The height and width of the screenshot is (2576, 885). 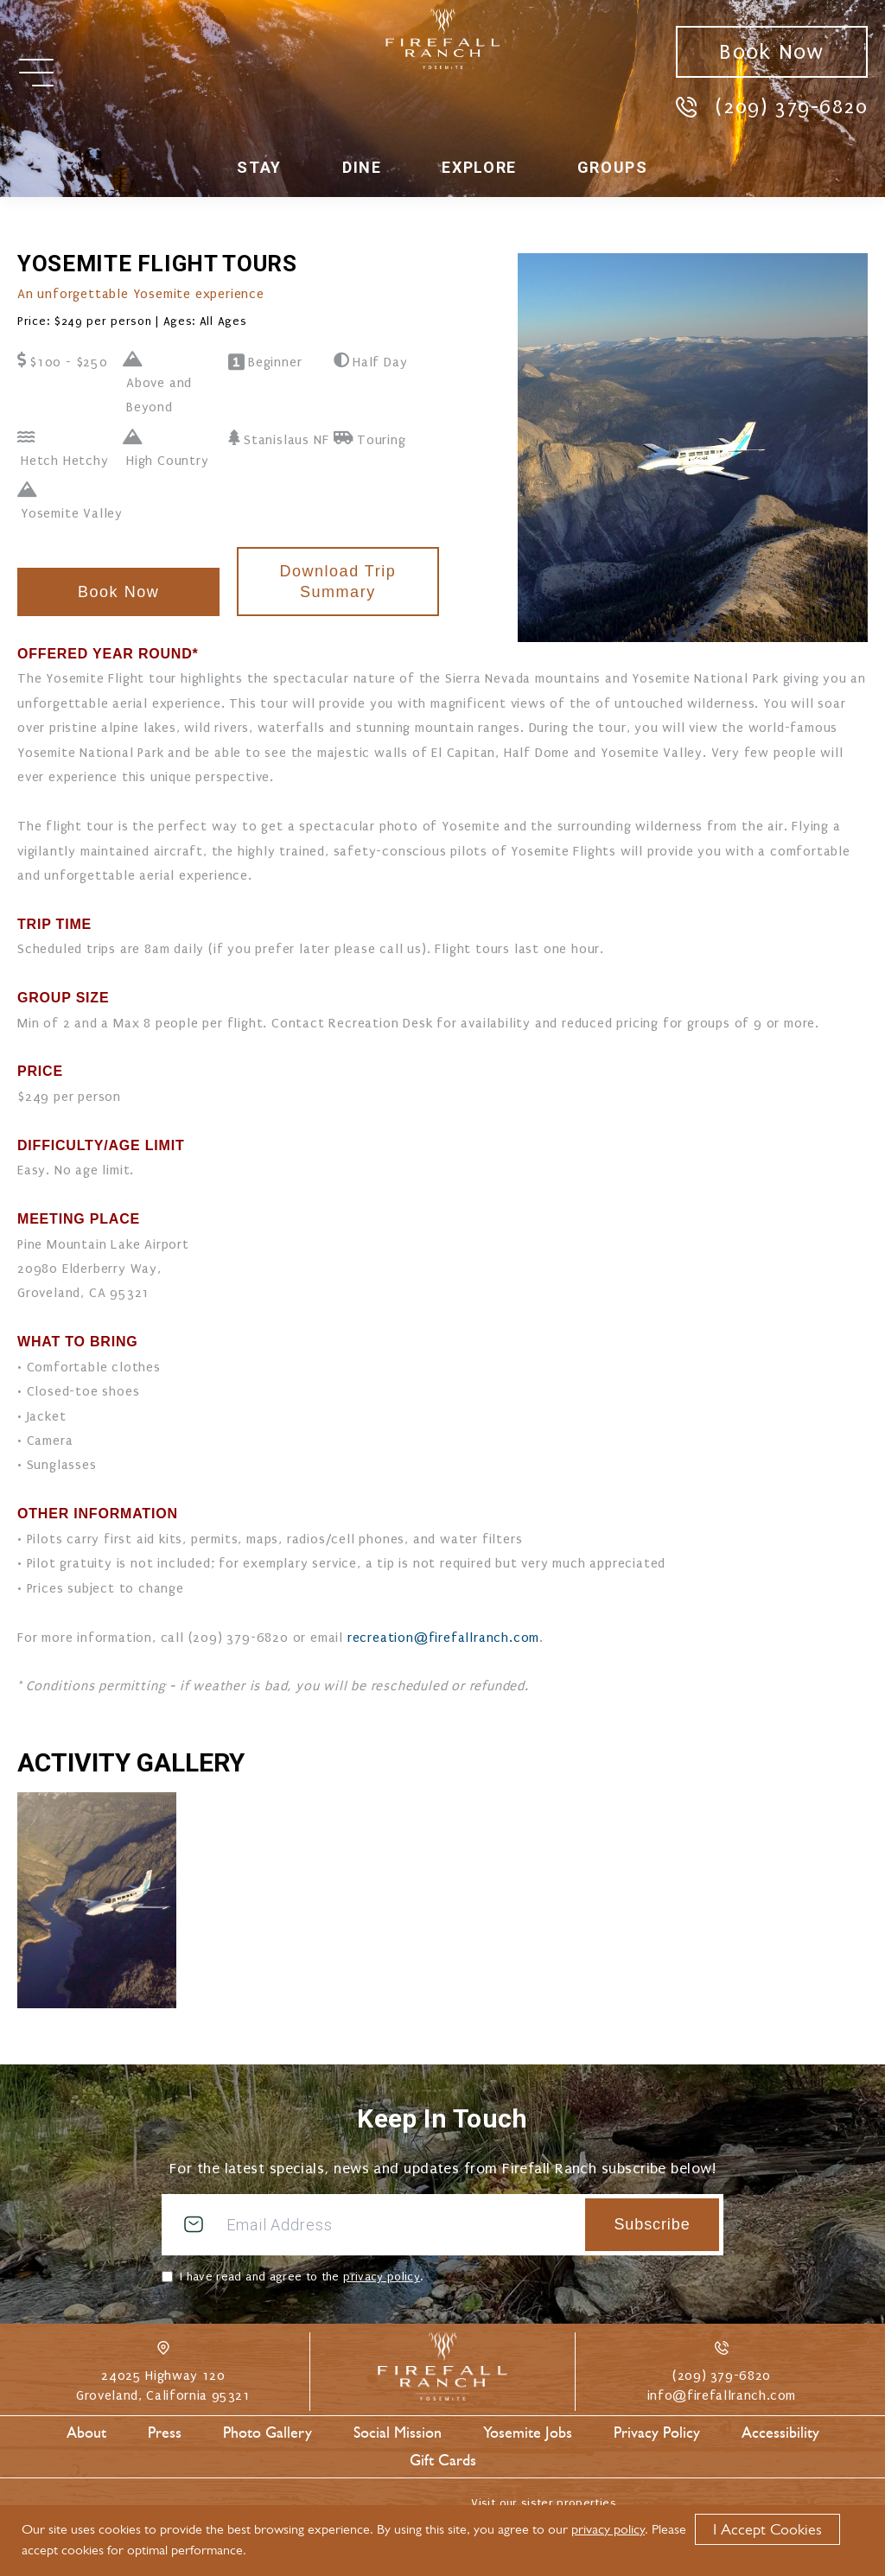 What do you see at coordinates (96, 1900) in the screenshot?
I see `[Enlarge Photo Gallery #0]` at bounding box center [96, 1900].